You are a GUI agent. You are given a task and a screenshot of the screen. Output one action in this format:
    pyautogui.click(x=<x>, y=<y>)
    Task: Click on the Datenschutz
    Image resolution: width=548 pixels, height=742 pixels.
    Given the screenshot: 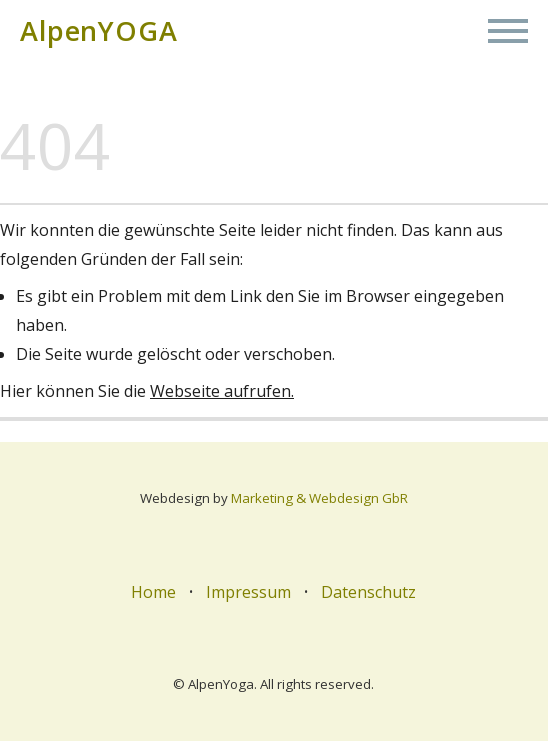 What is the action you would take?
    pyautogui.click(x=368, y=593)
    